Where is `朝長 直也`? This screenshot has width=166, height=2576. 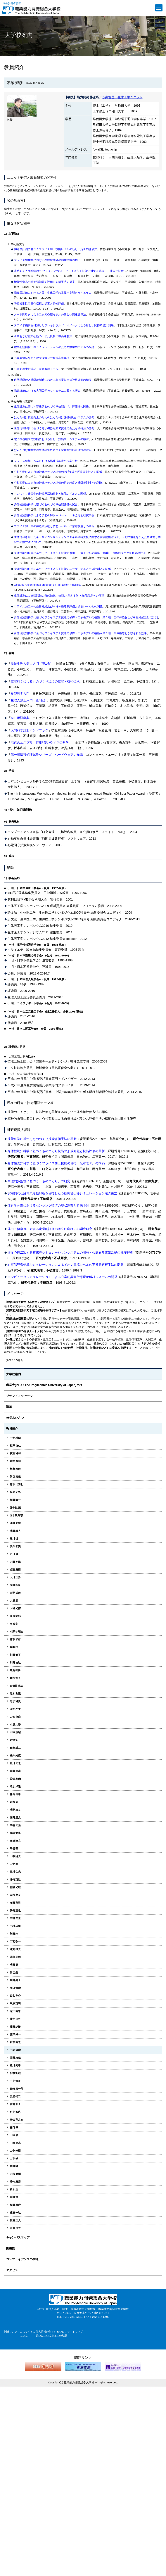 朝長 直也 is located at coordinates (15, 1910).